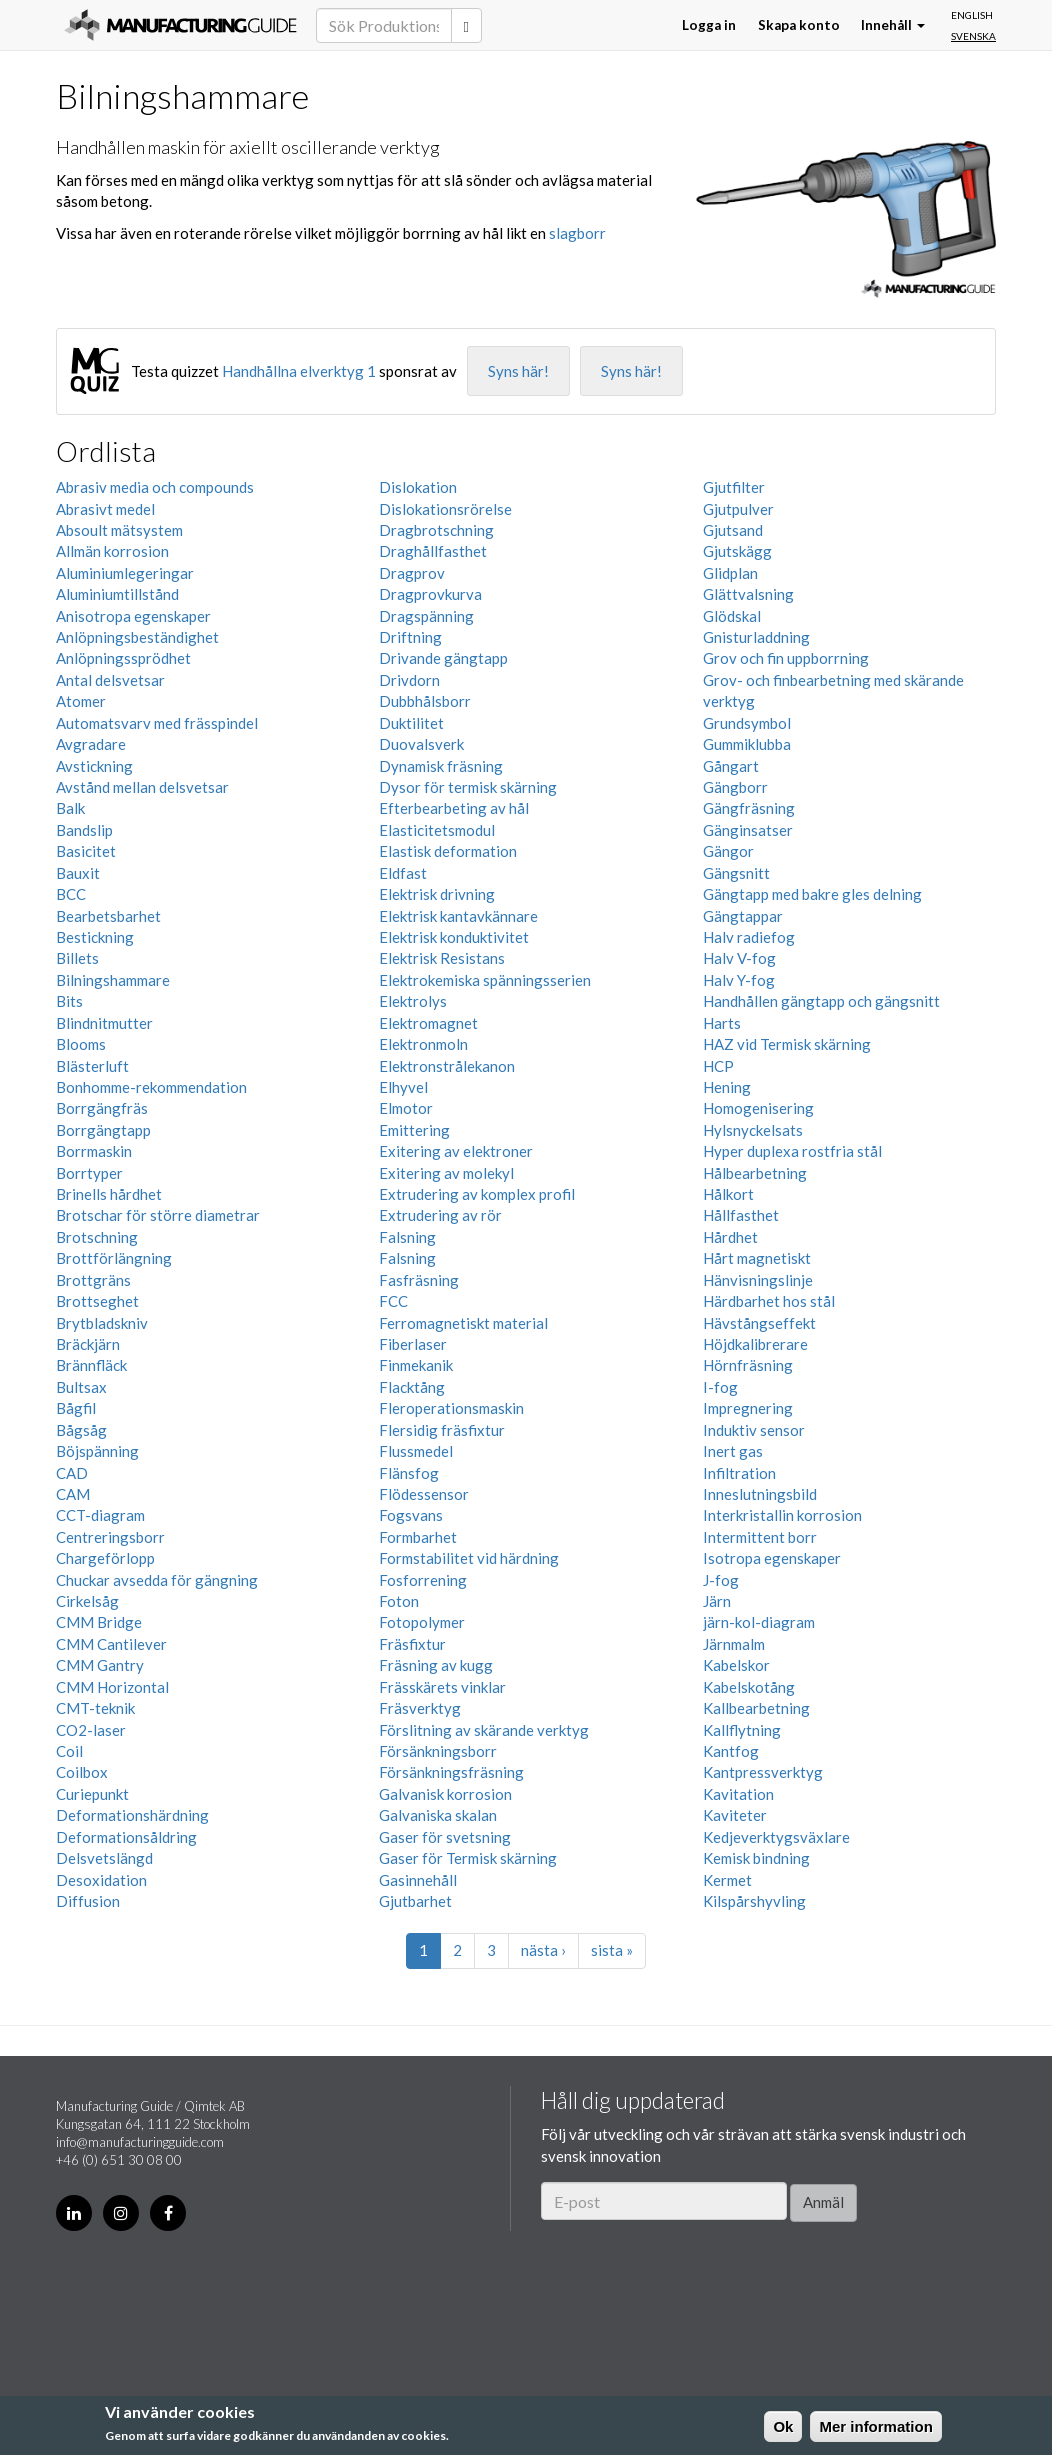 The image size is (1052, 2455). What do you see at coordinates (103, 1130) in the screenshot?
I see `Borrgängtapp` at bounding box center [103, 1130].